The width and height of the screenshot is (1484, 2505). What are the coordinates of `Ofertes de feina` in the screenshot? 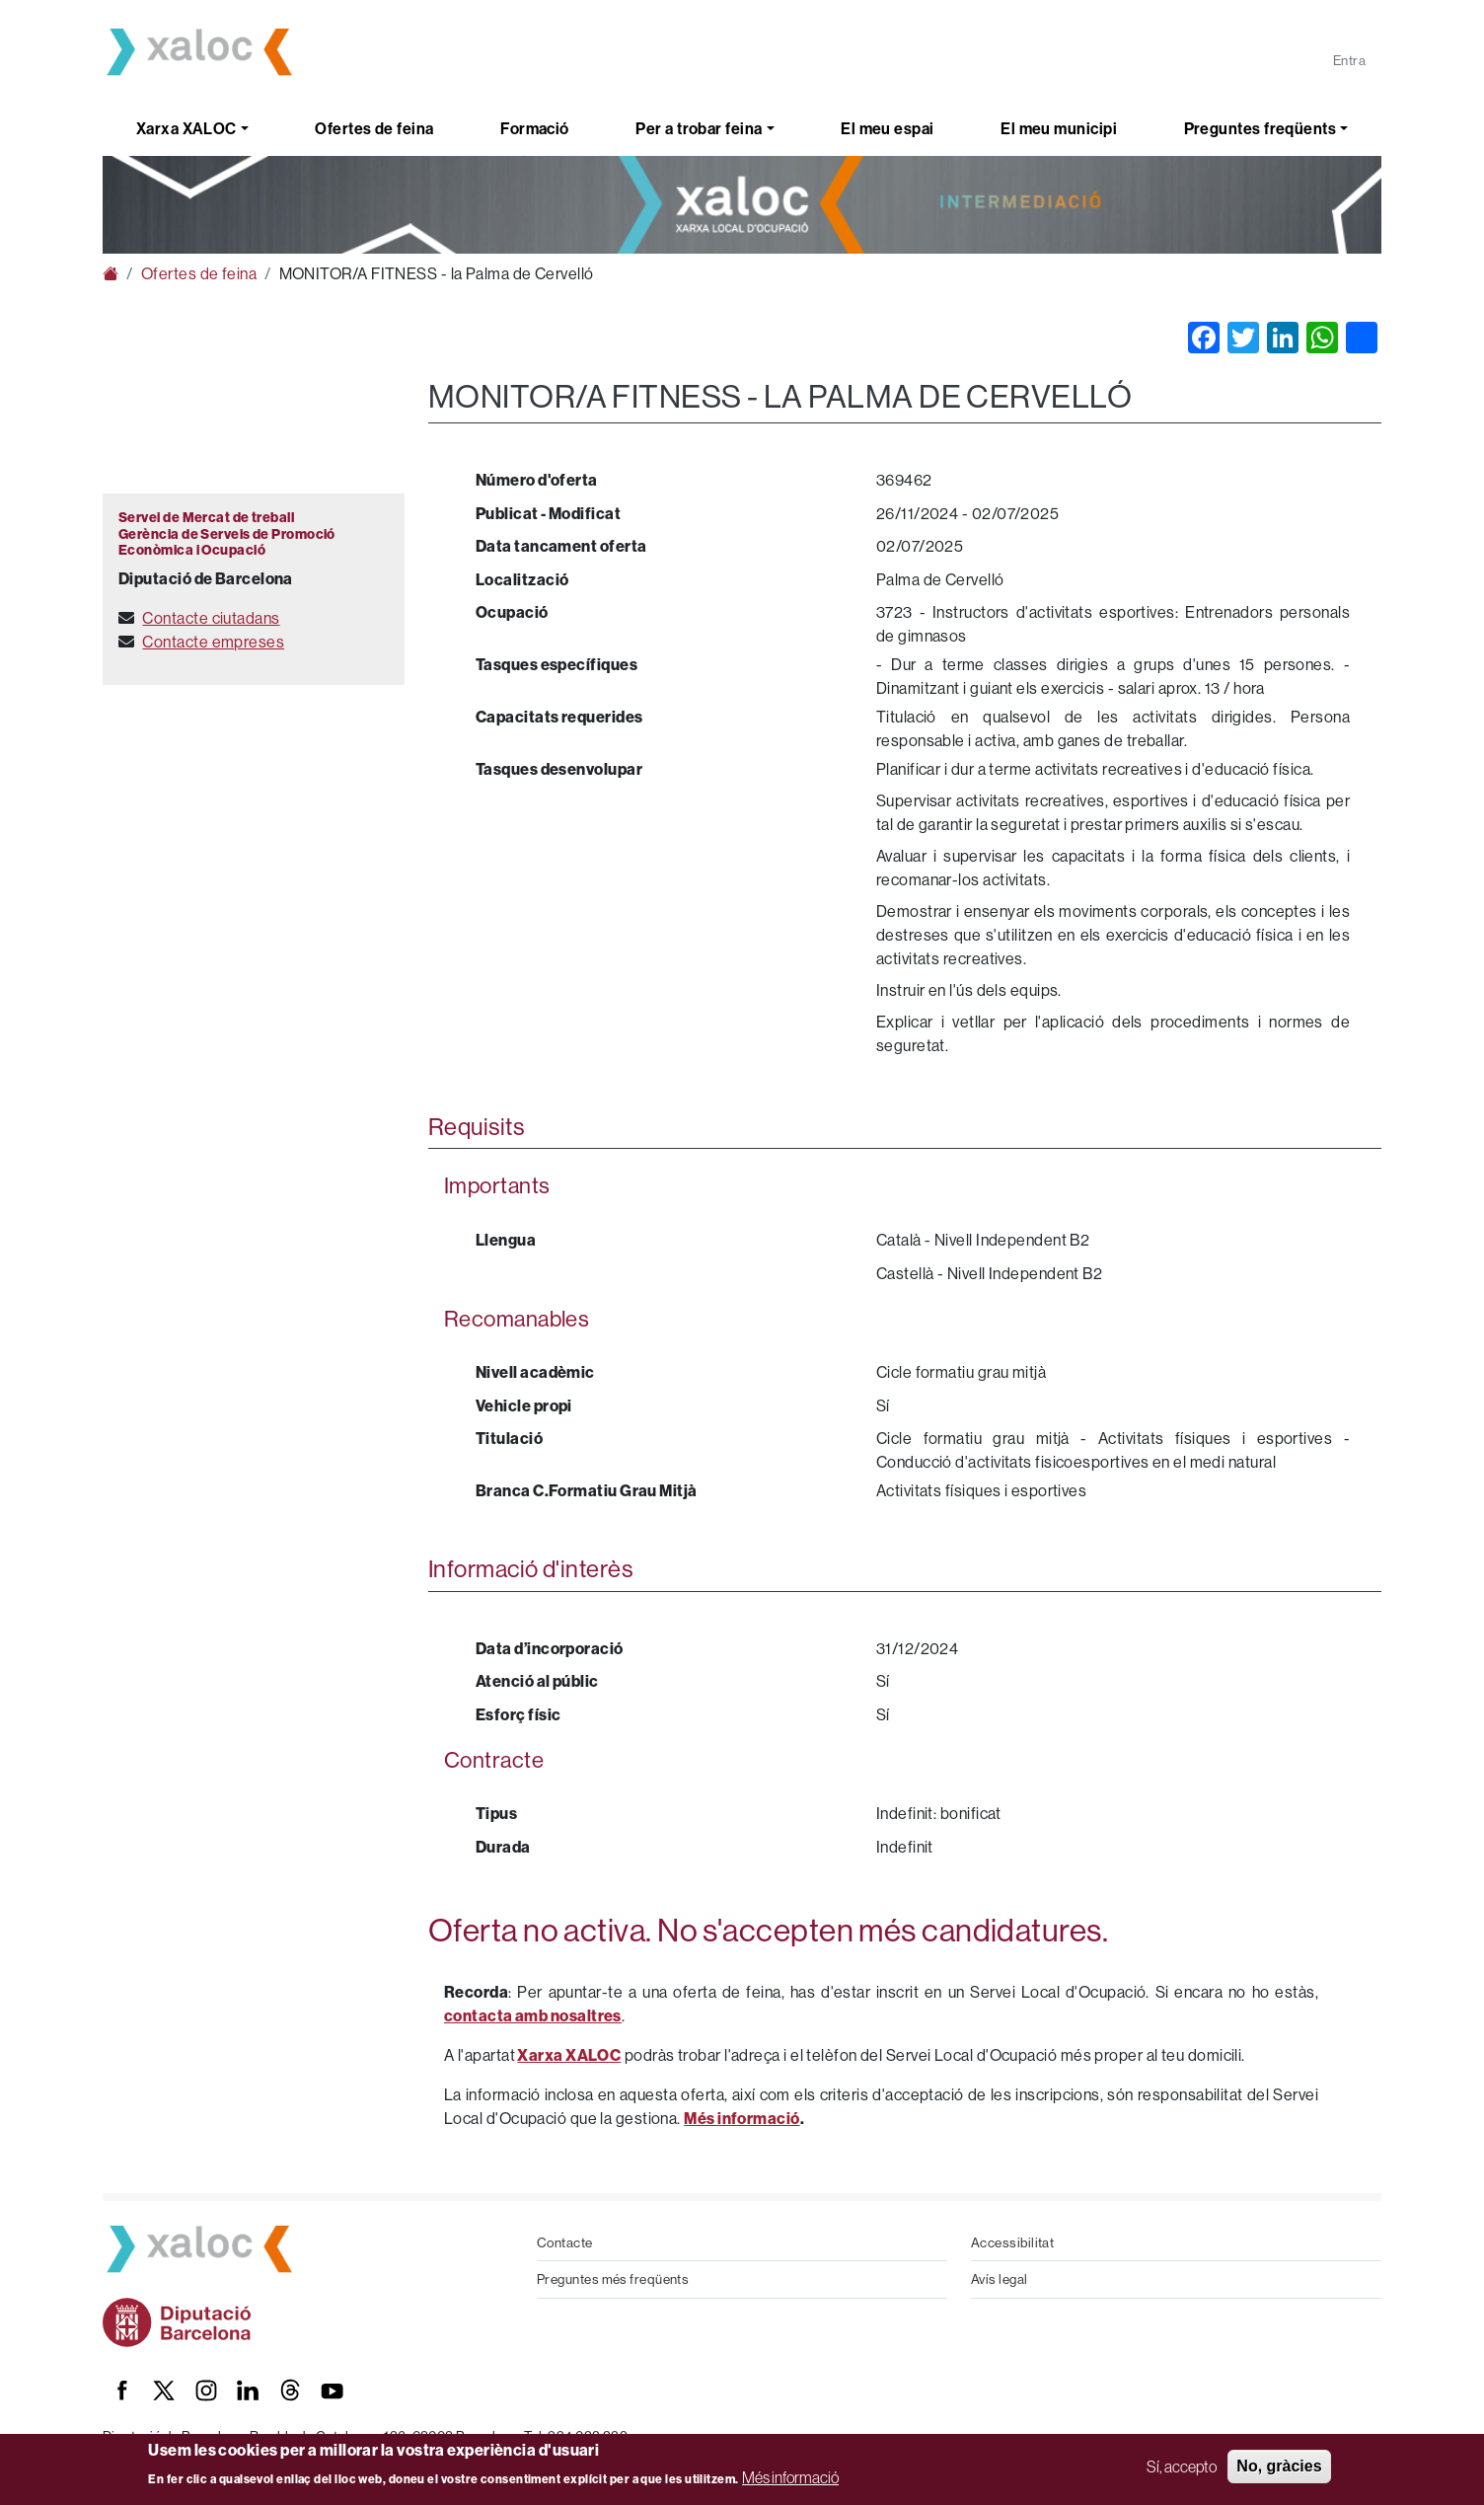 It's located at (374, 128).